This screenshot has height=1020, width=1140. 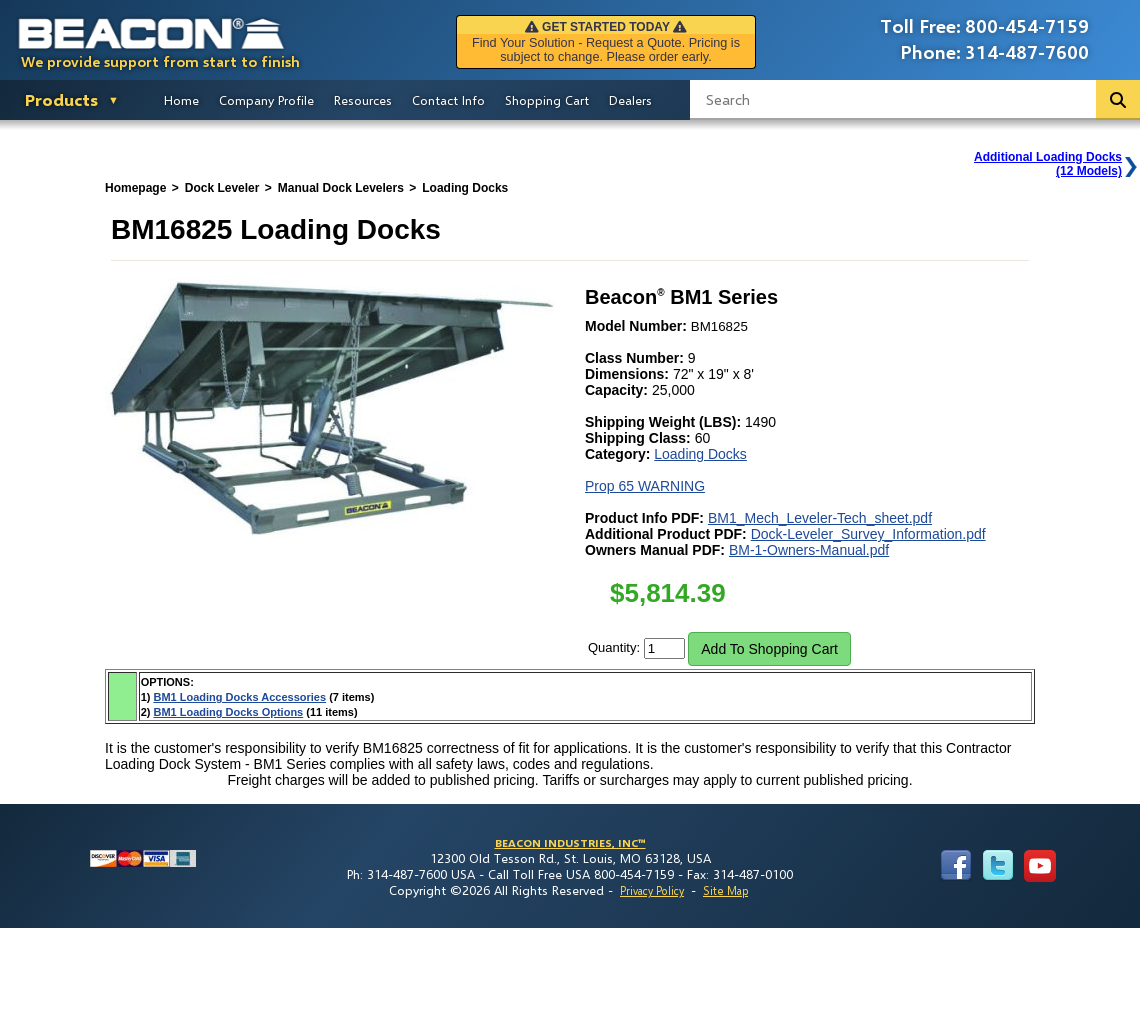 What do you see at coordinates (630, 100) in the screenshot?
I see `Dealers` at bounding box center [630, 100].